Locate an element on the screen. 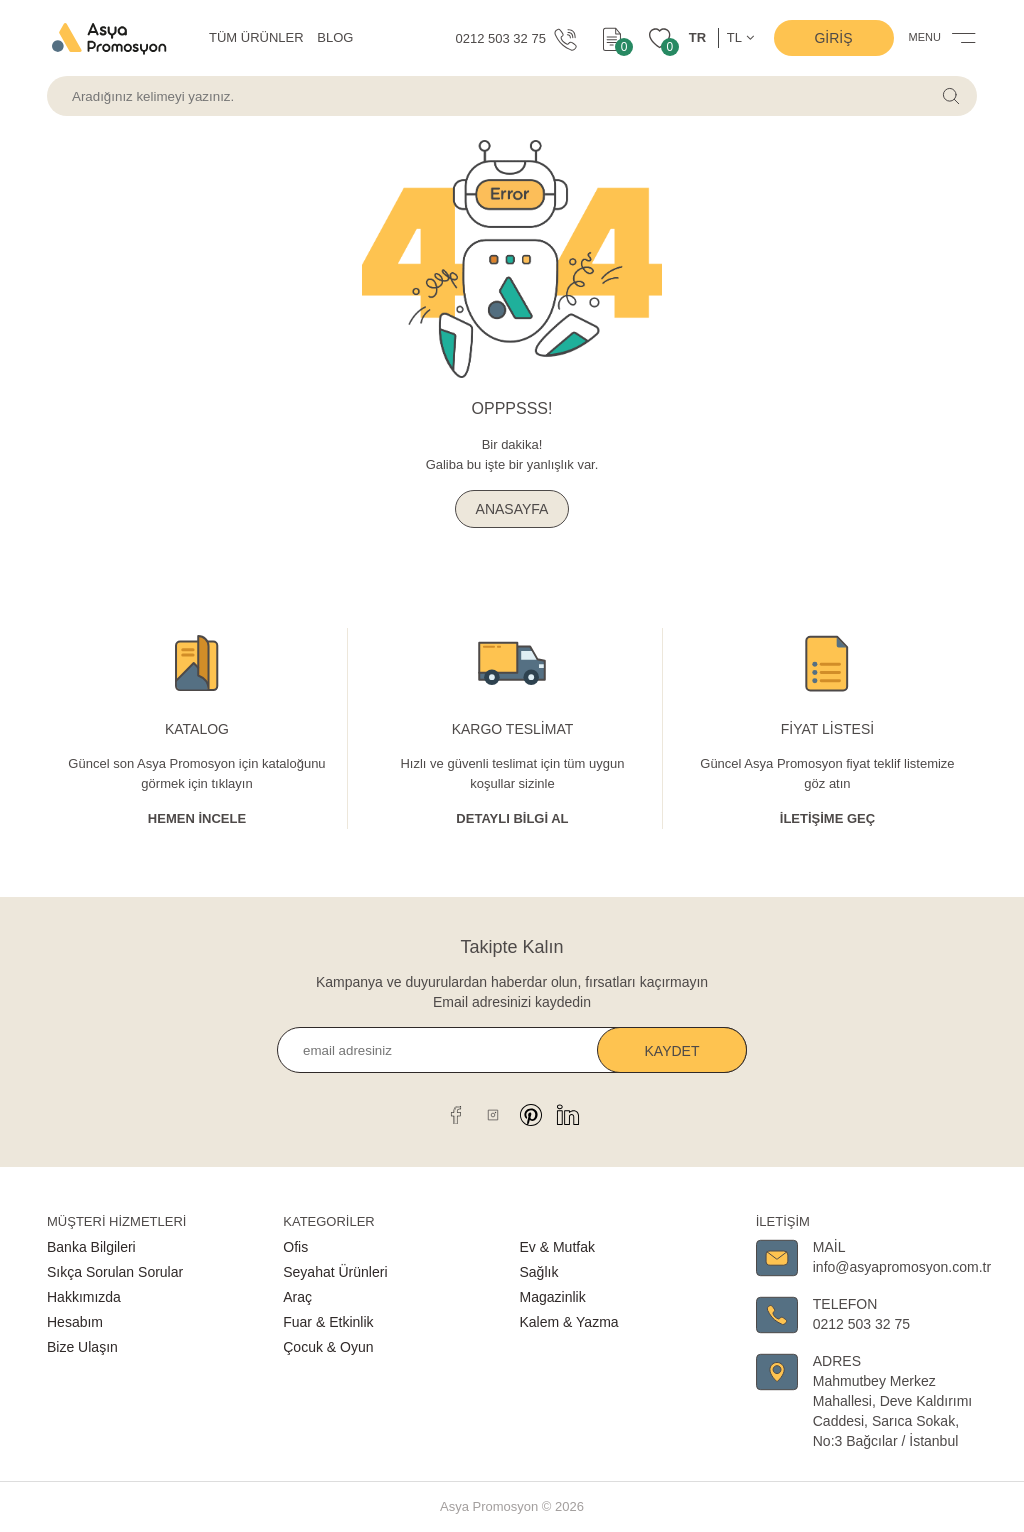  Çocuk & Oyun is located at coordinates (328, 1347).